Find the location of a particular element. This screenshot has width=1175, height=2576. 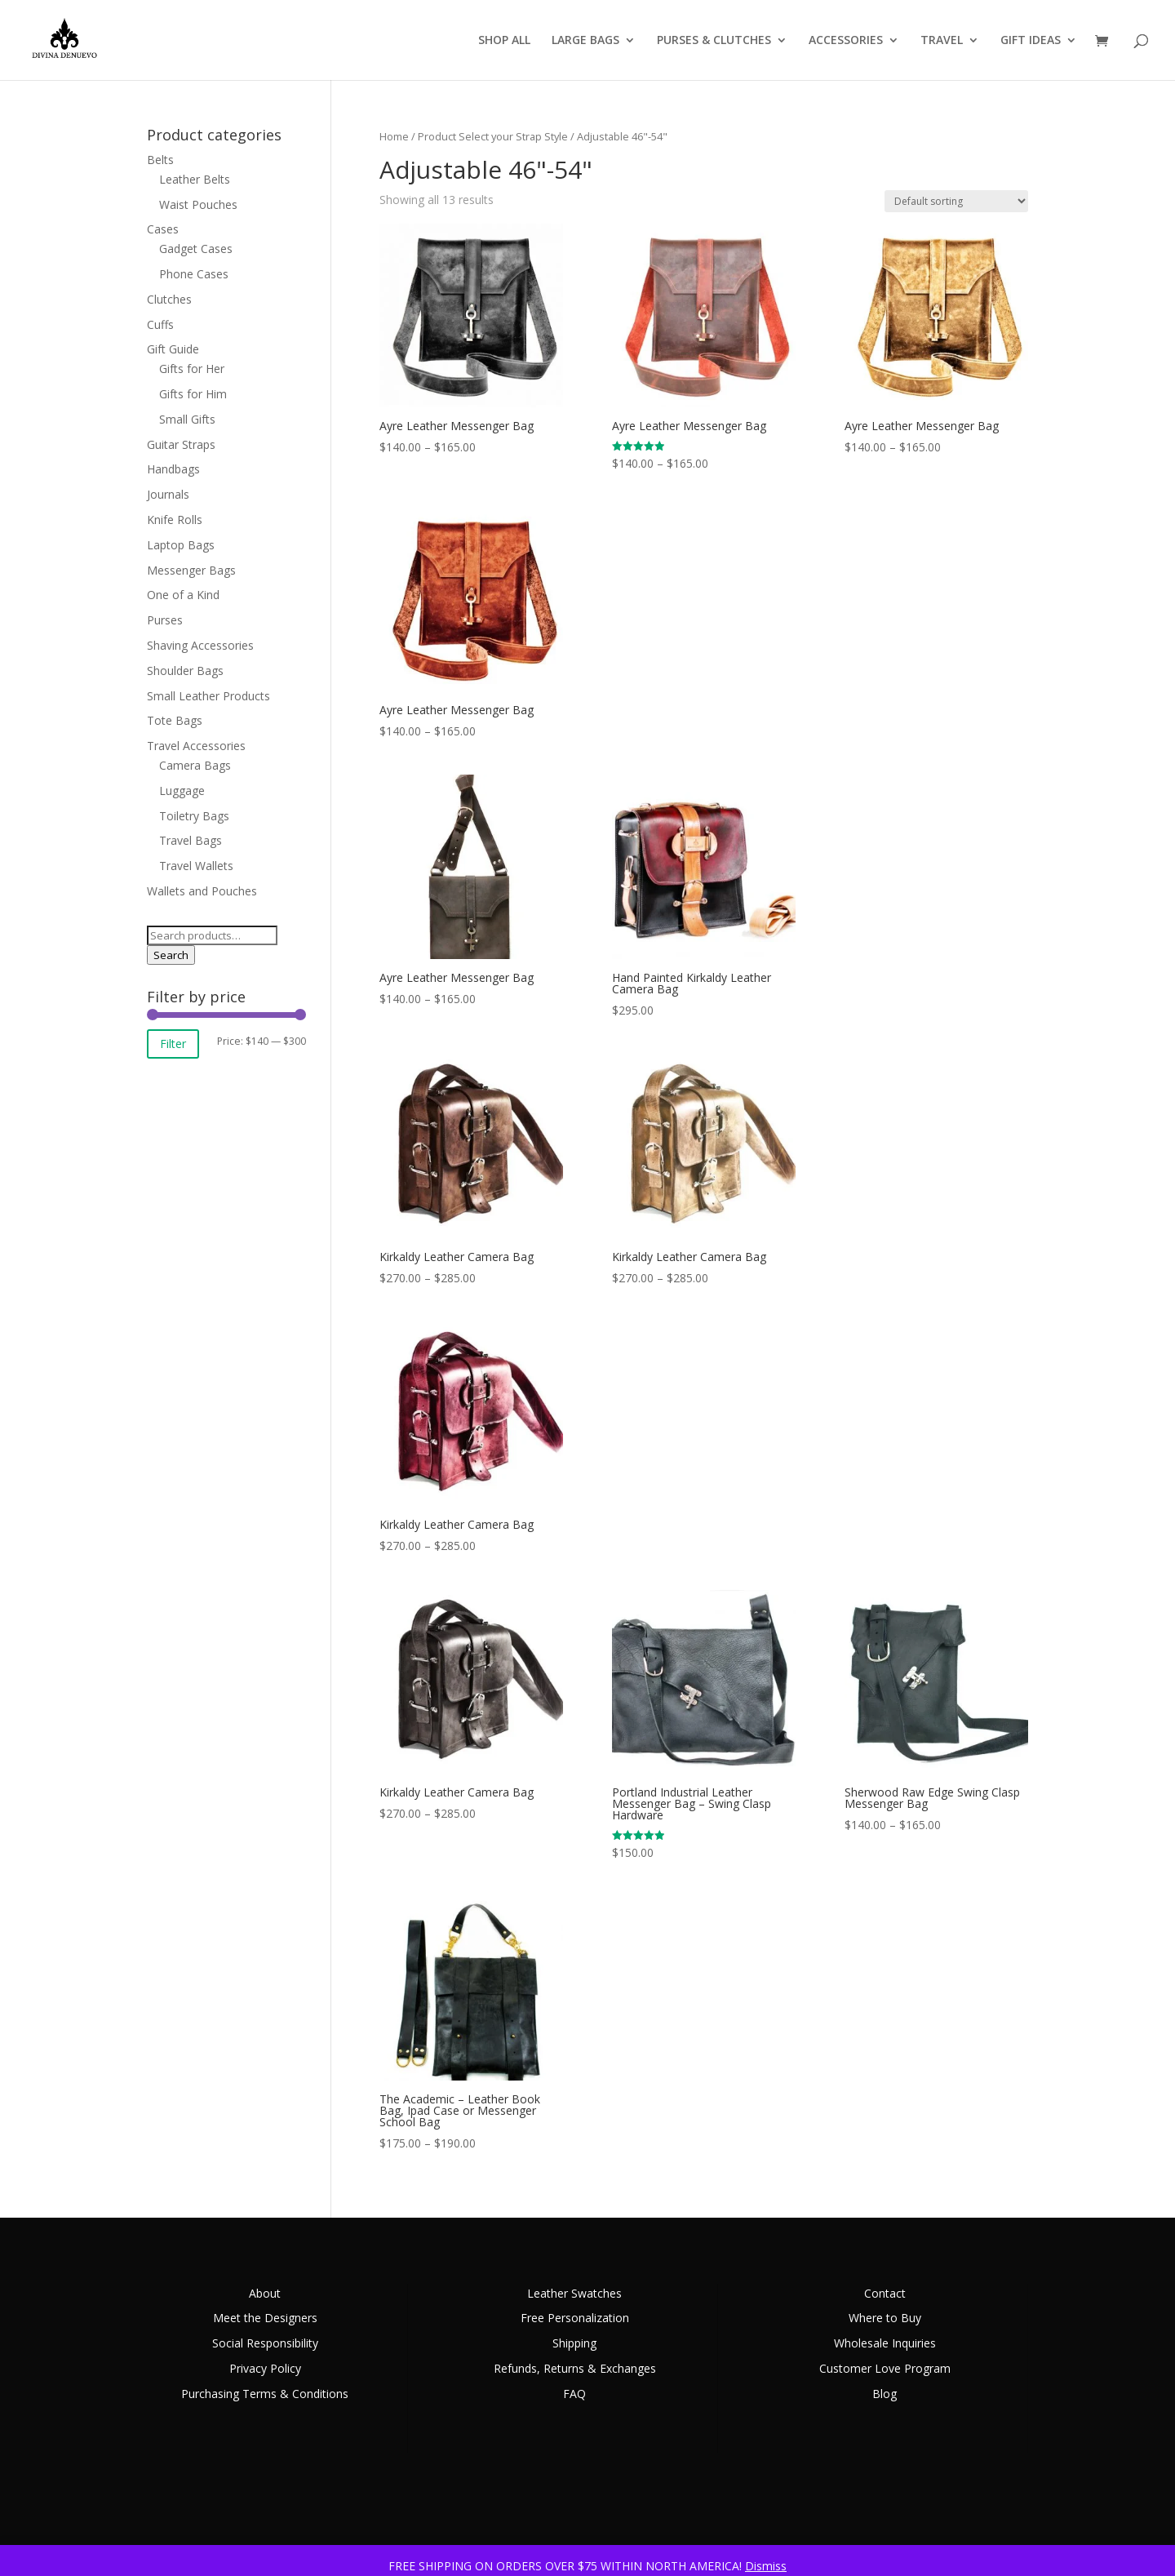

About is located at coordinates (265, 2293).